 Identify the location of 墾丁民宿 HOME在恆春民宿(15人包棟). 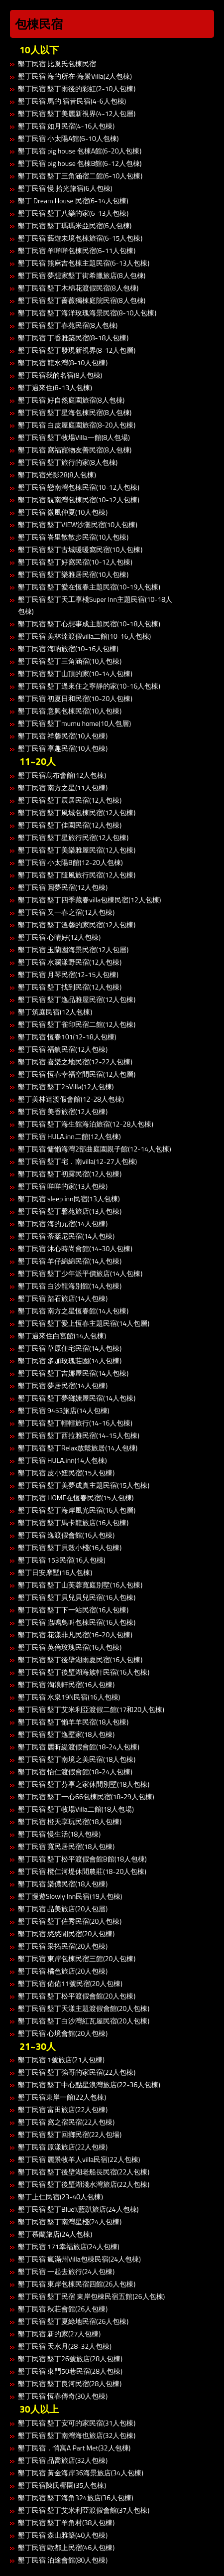
(75, 1497).